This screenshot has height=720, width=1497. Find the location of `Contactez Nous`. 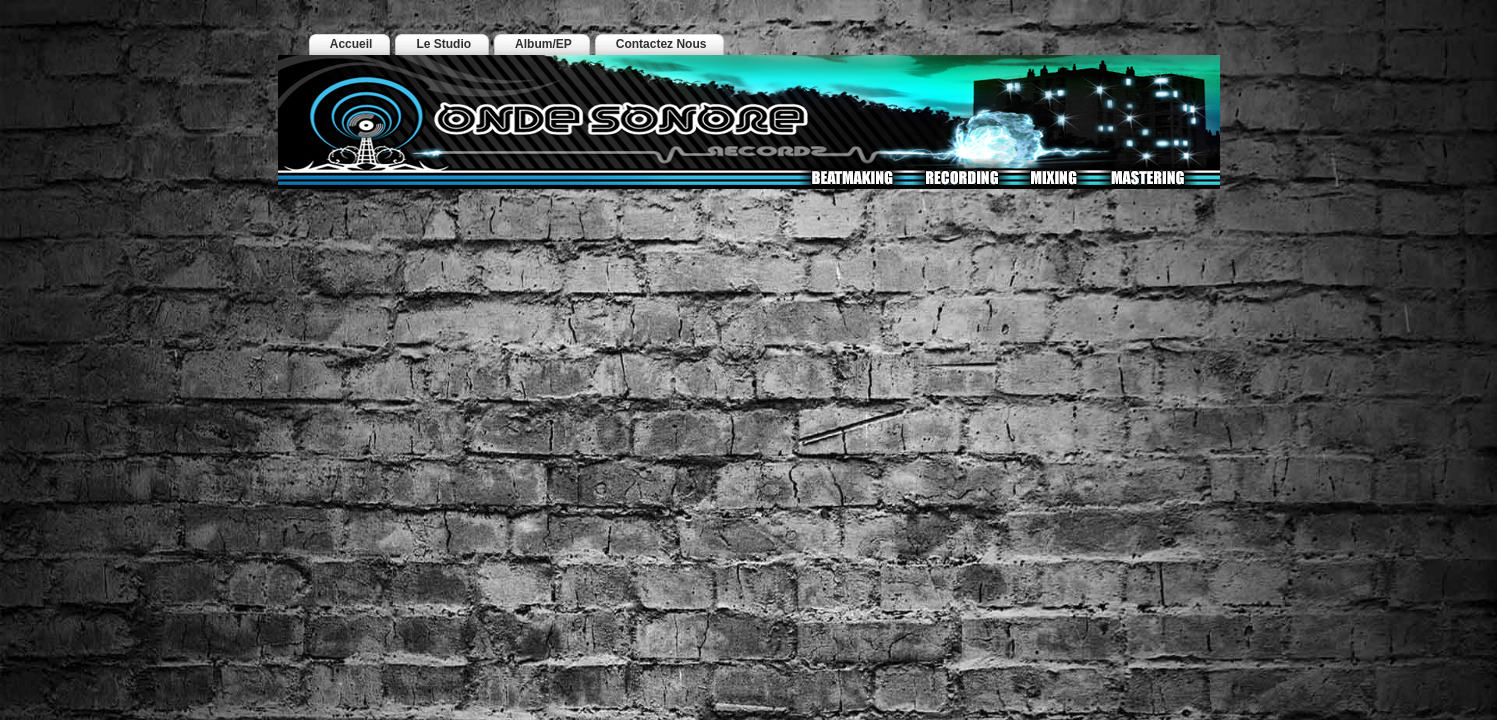

Contactez Nous is located at coordinates (661, 44).